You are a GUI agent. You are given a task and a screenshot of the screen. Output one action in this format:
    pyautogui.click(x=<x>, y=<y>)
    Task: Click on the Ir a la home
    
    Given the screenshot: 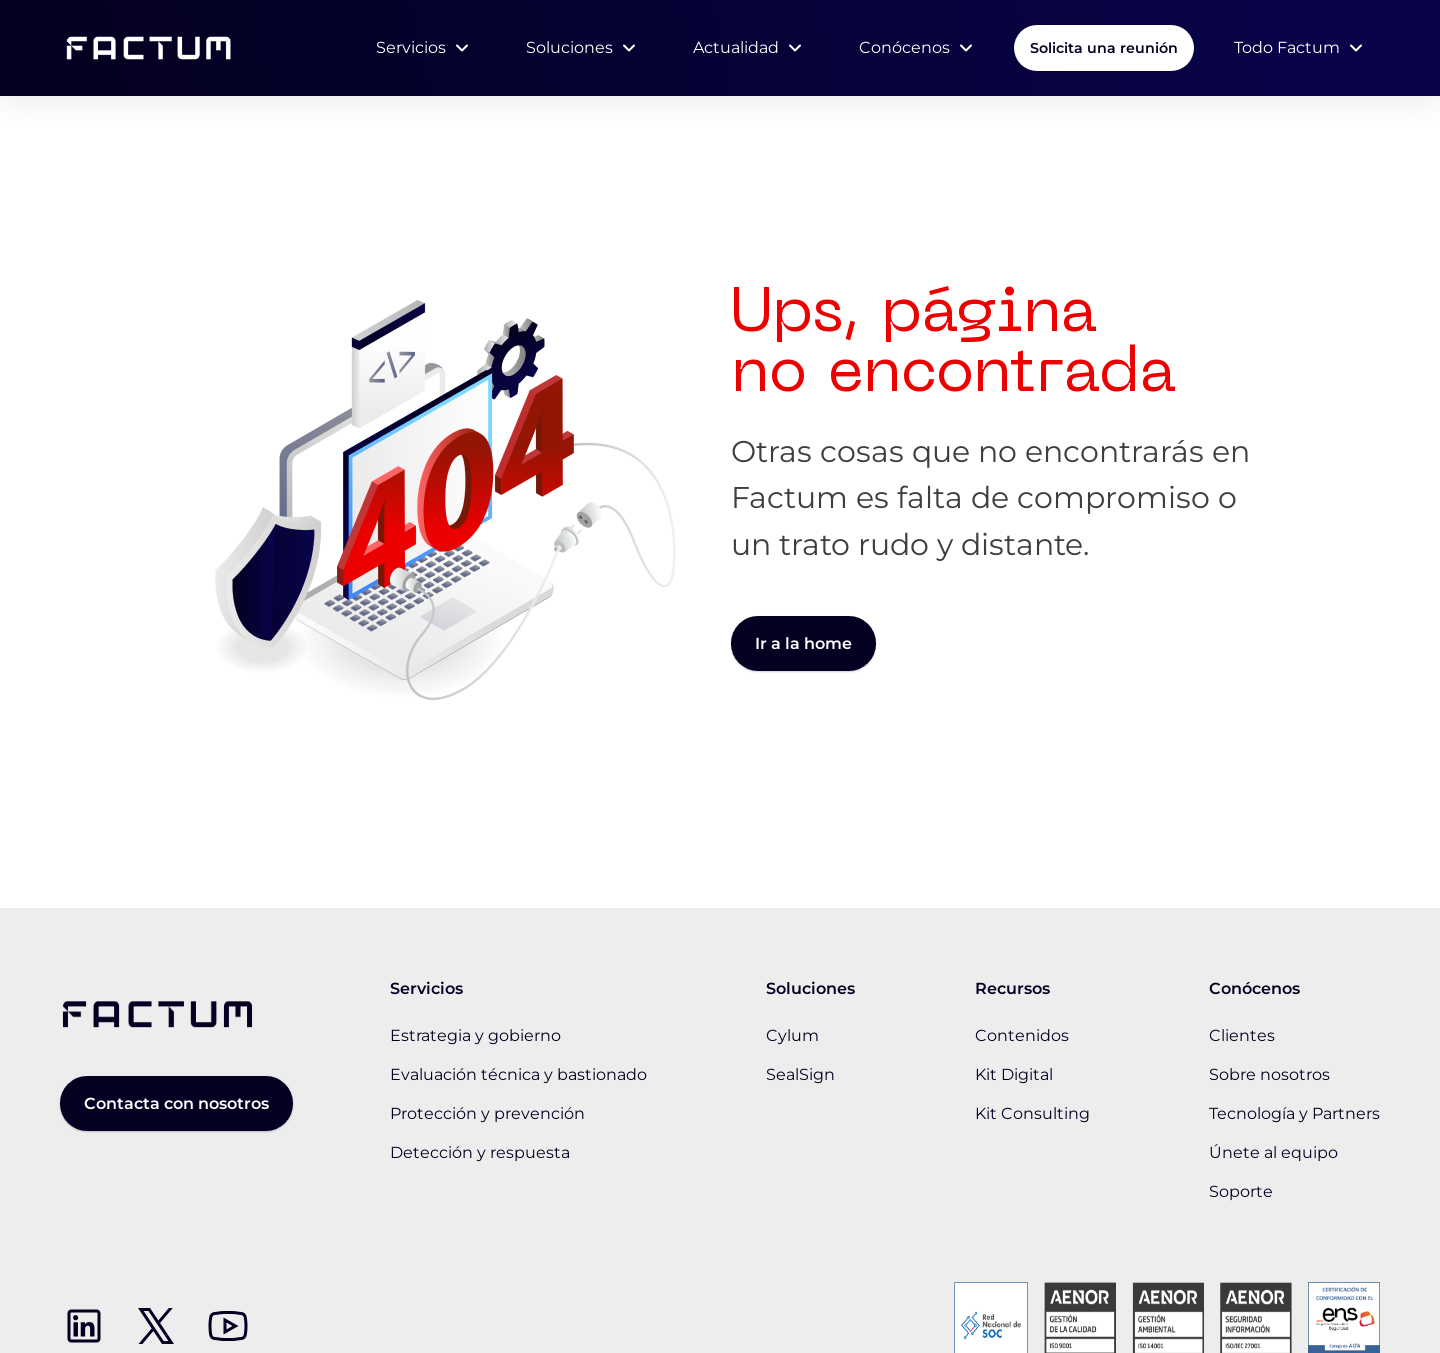 What is the action you would take?
    pyautogui.click(x=803, y=643)
    